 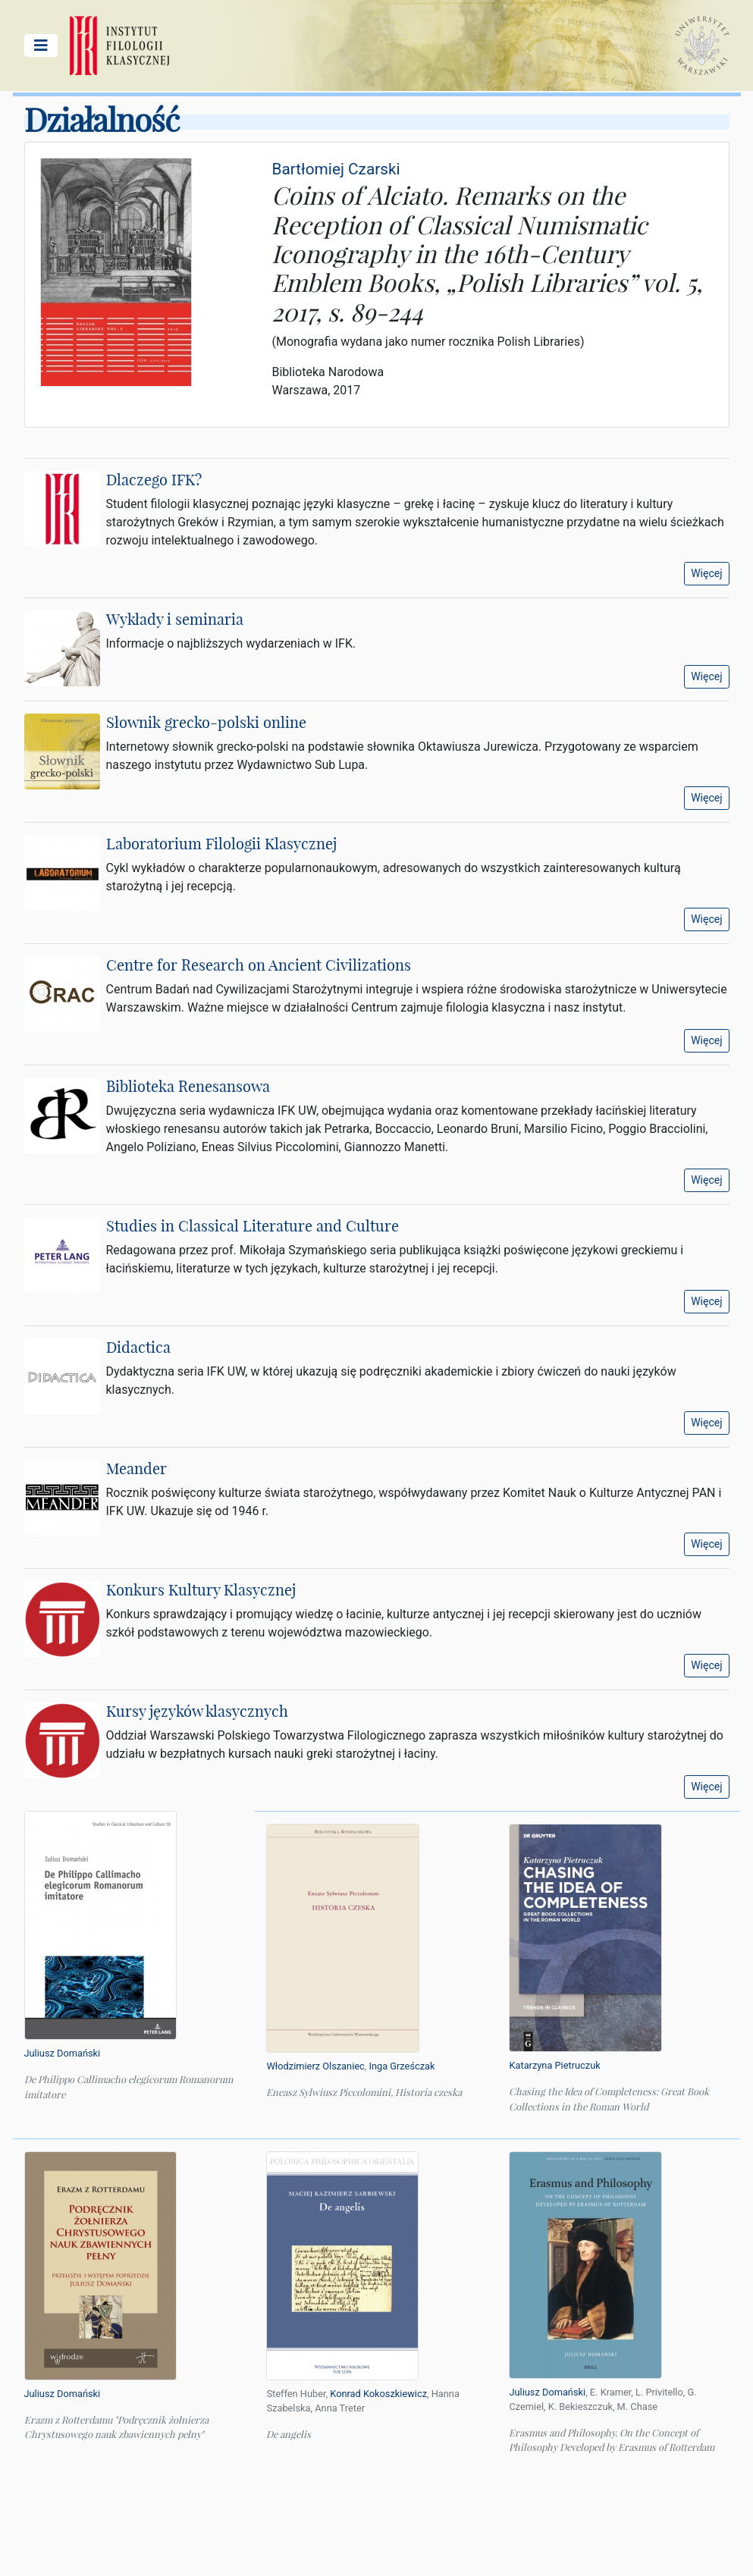 What do you see at coordinates (335, 169) in the screenshot?
I see `Bartłomiej Czarski` at bounding box center [335, 169].